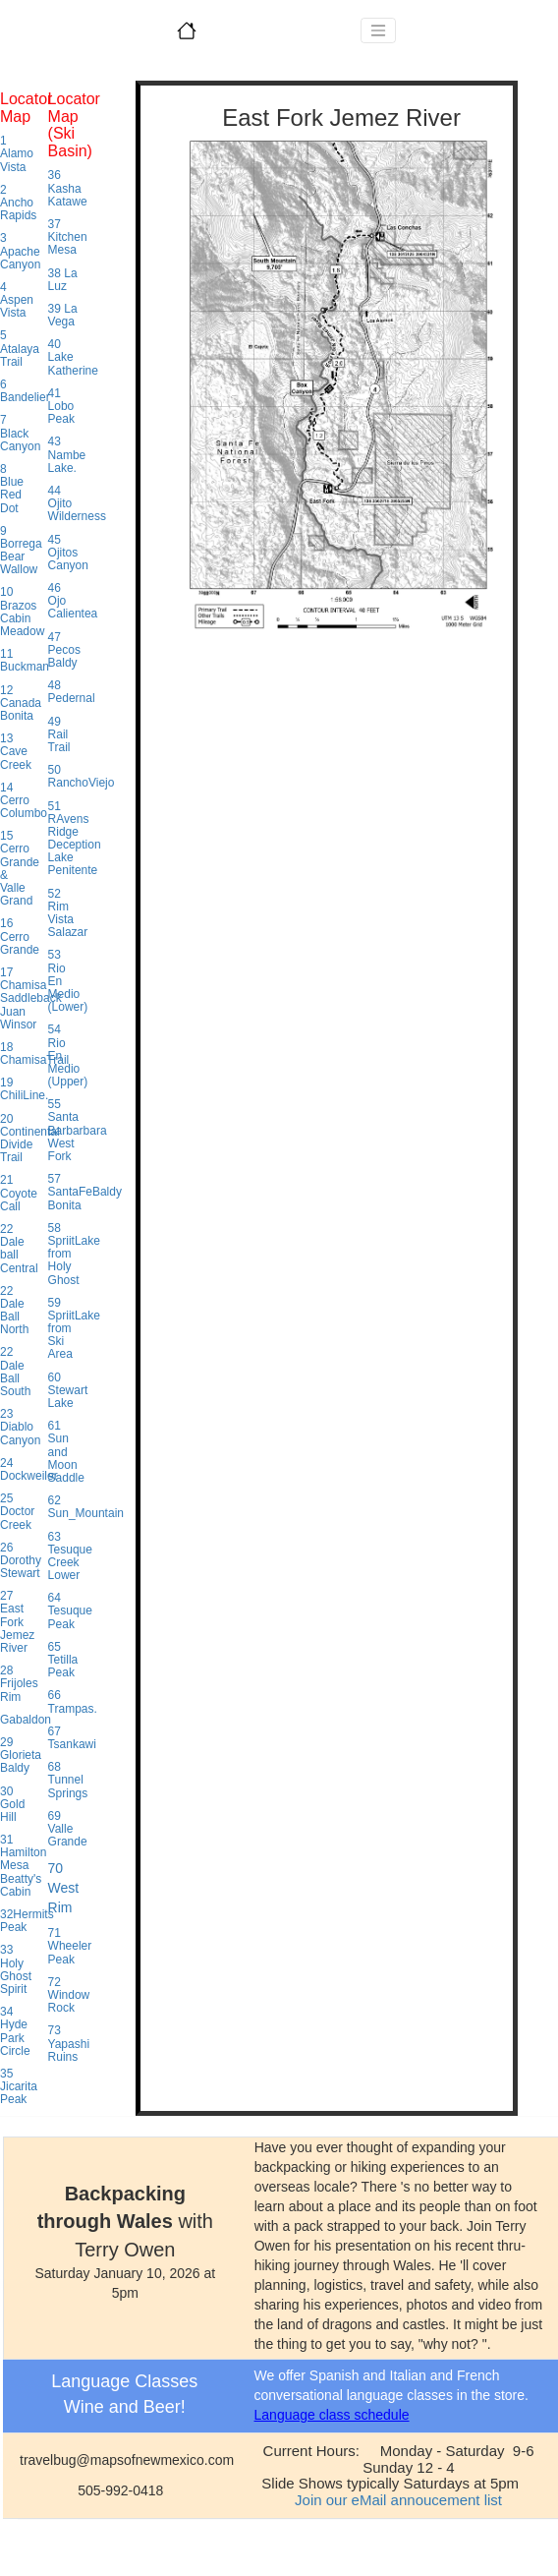 This screenshot has height=2576, width=558. Describe the element at coordinates (18, 202) in the screenshot. I see `2 Ancho Rapids` at that location.